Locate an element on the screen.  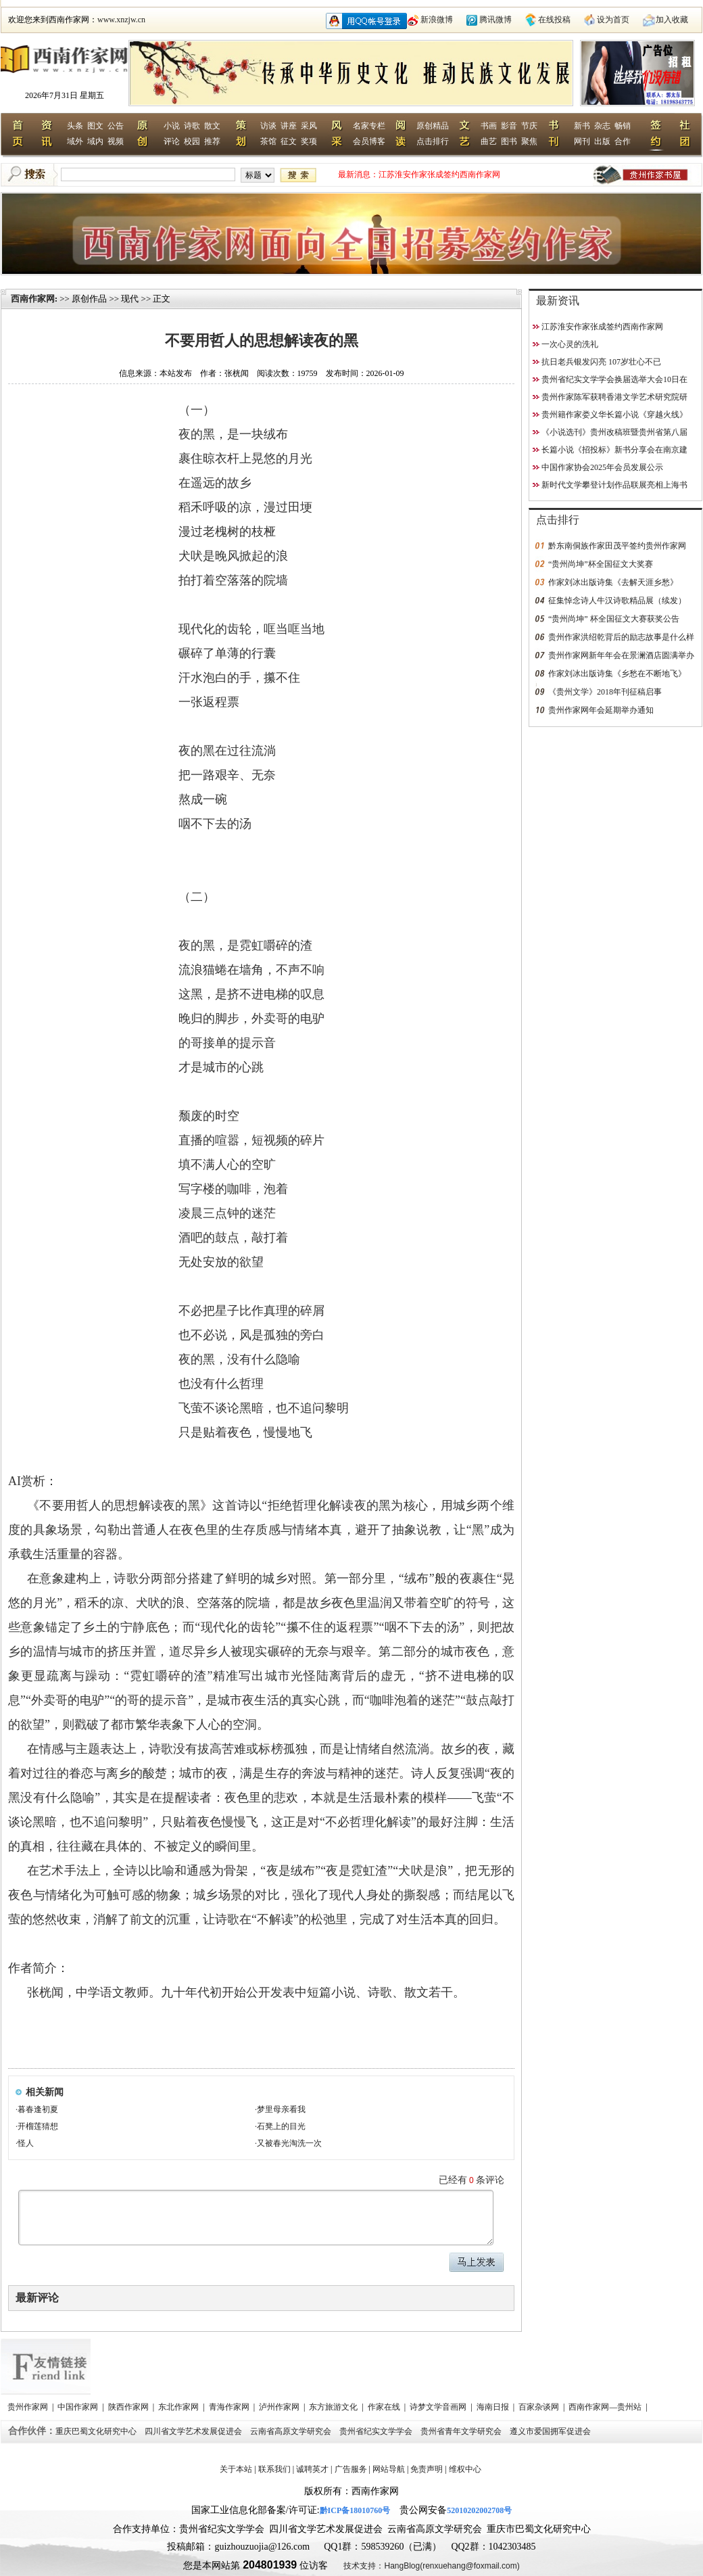
关于本站 is located at coordinates (236, 2469).